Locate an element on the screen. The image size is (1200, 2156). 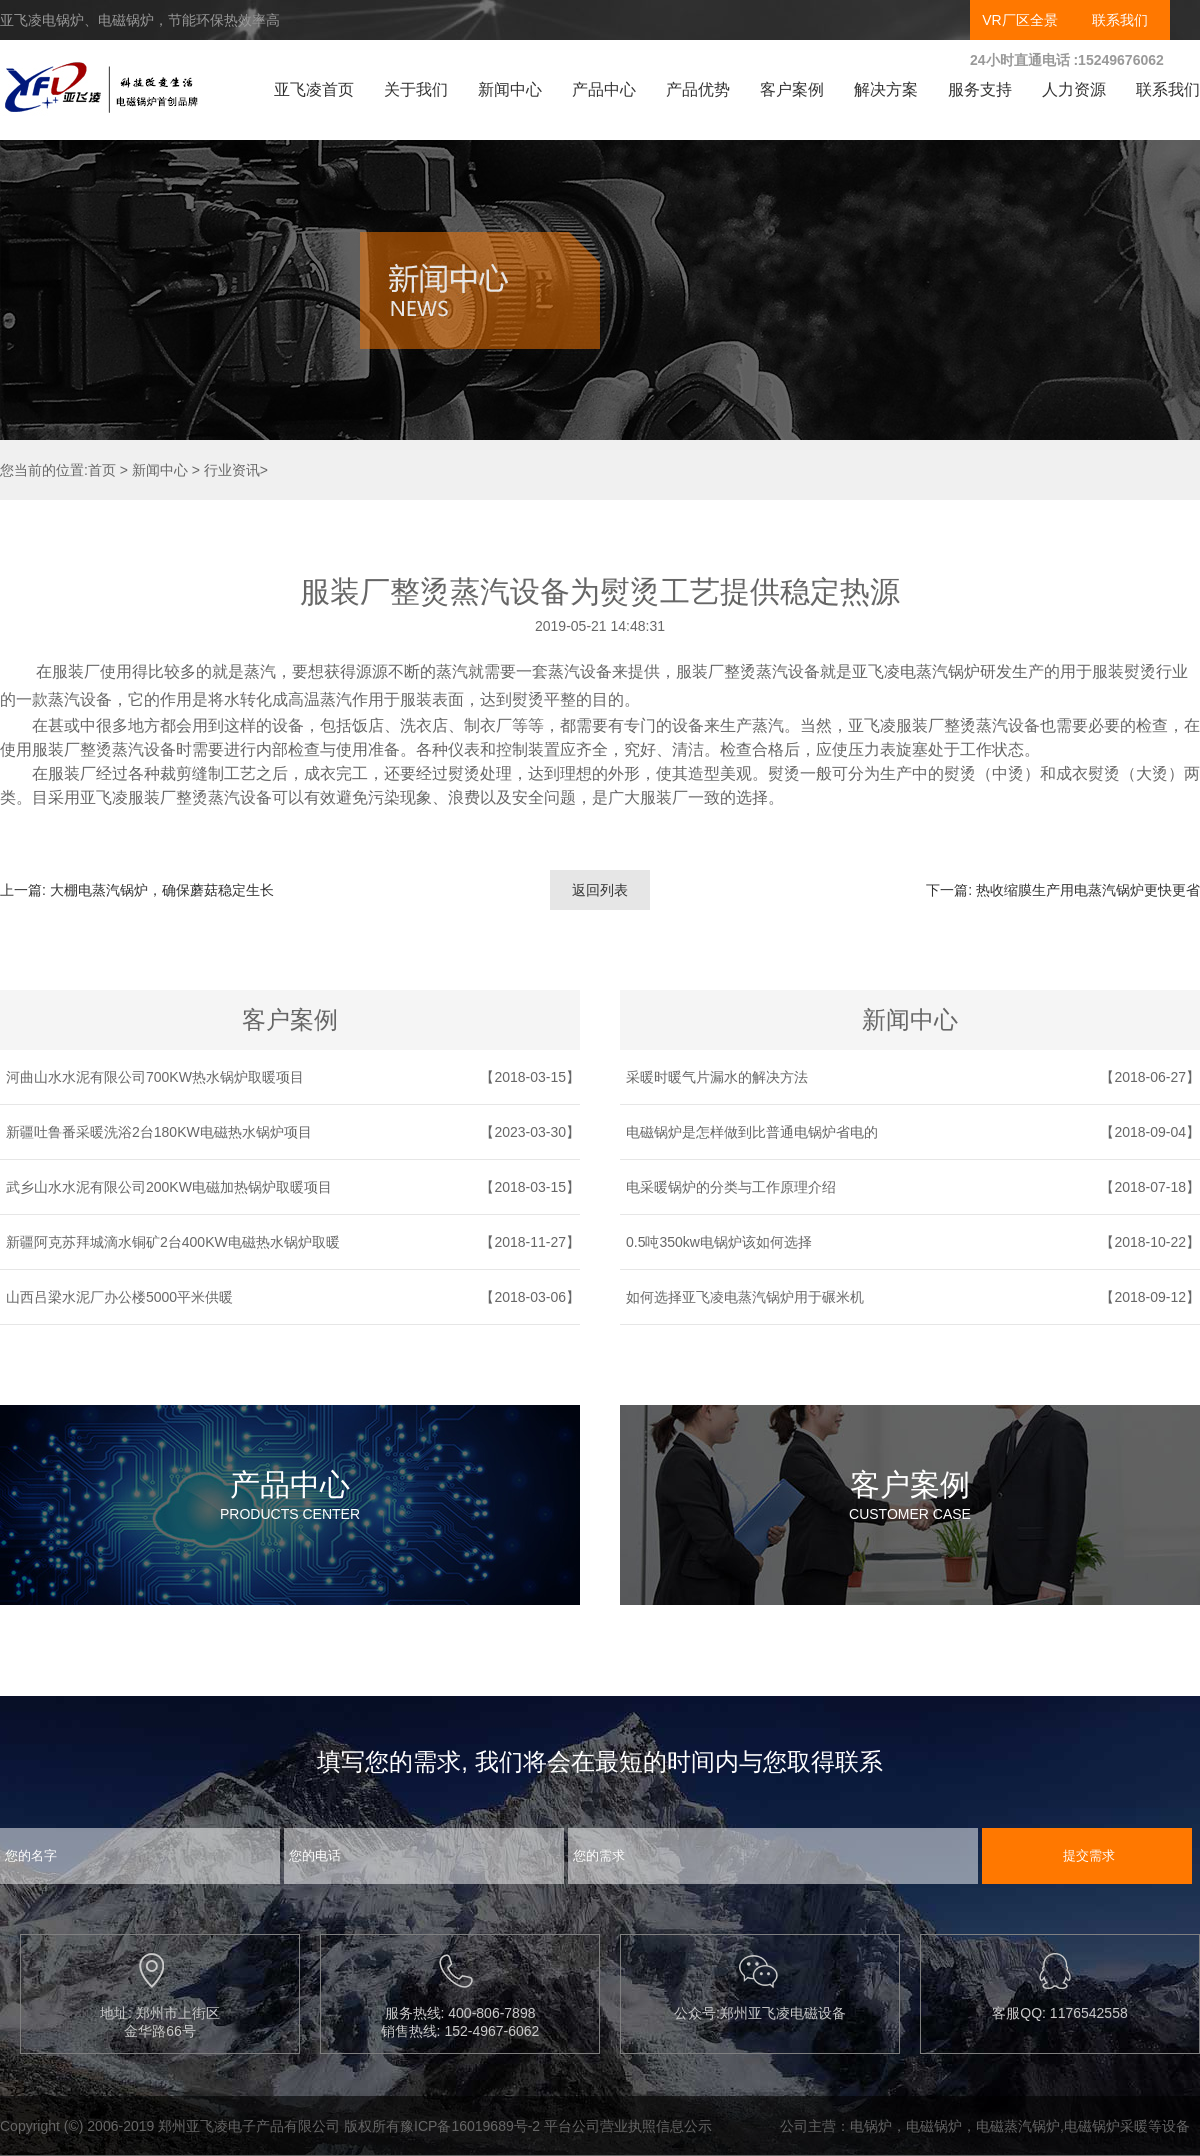
大棚电蒸汽锅炉，确保蘑菇稳定生长 is located at coordinates (162, 890).